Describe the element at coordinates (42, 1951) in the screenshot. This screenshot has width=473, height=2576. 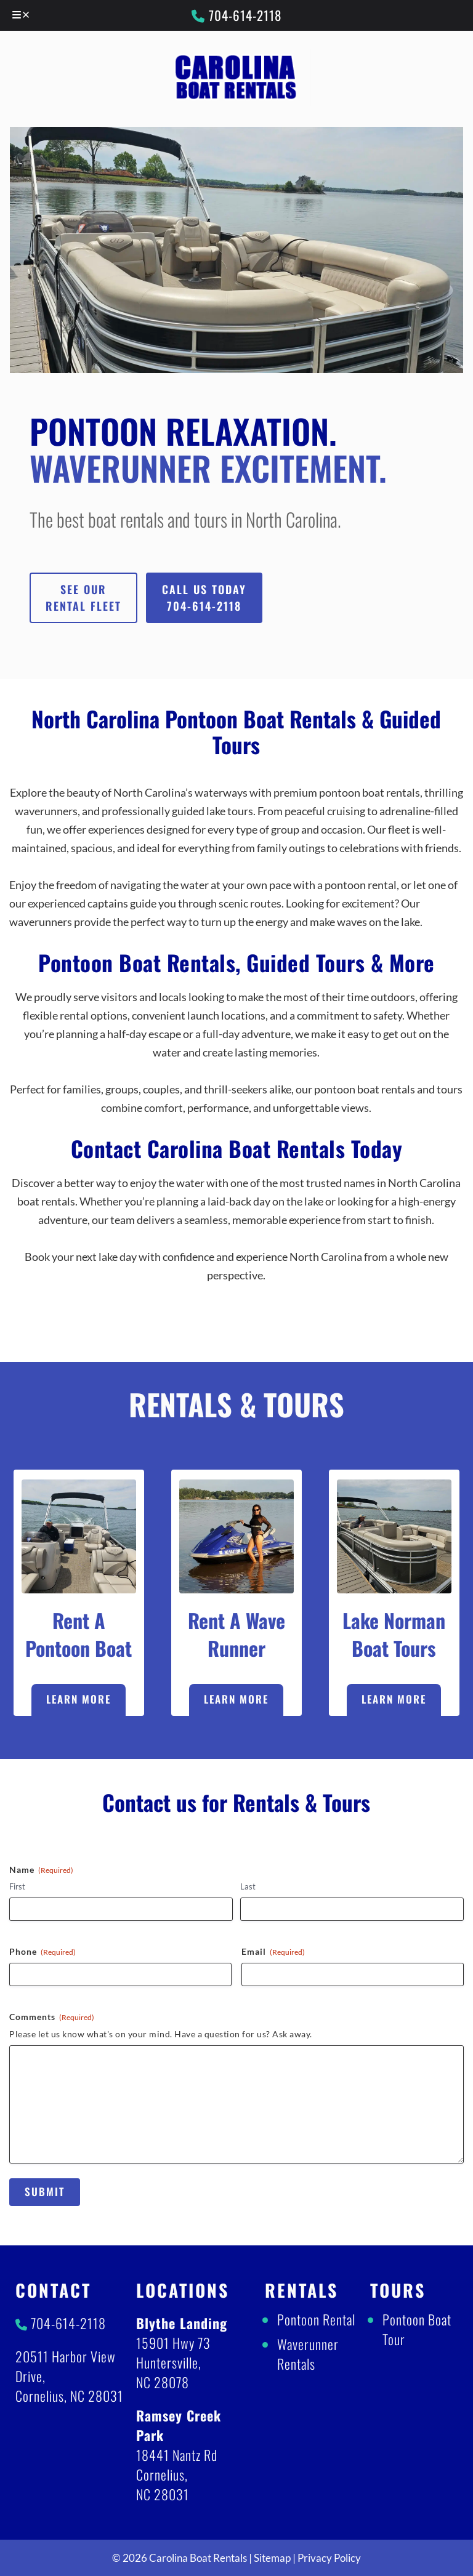
I see `Phone` at that location.